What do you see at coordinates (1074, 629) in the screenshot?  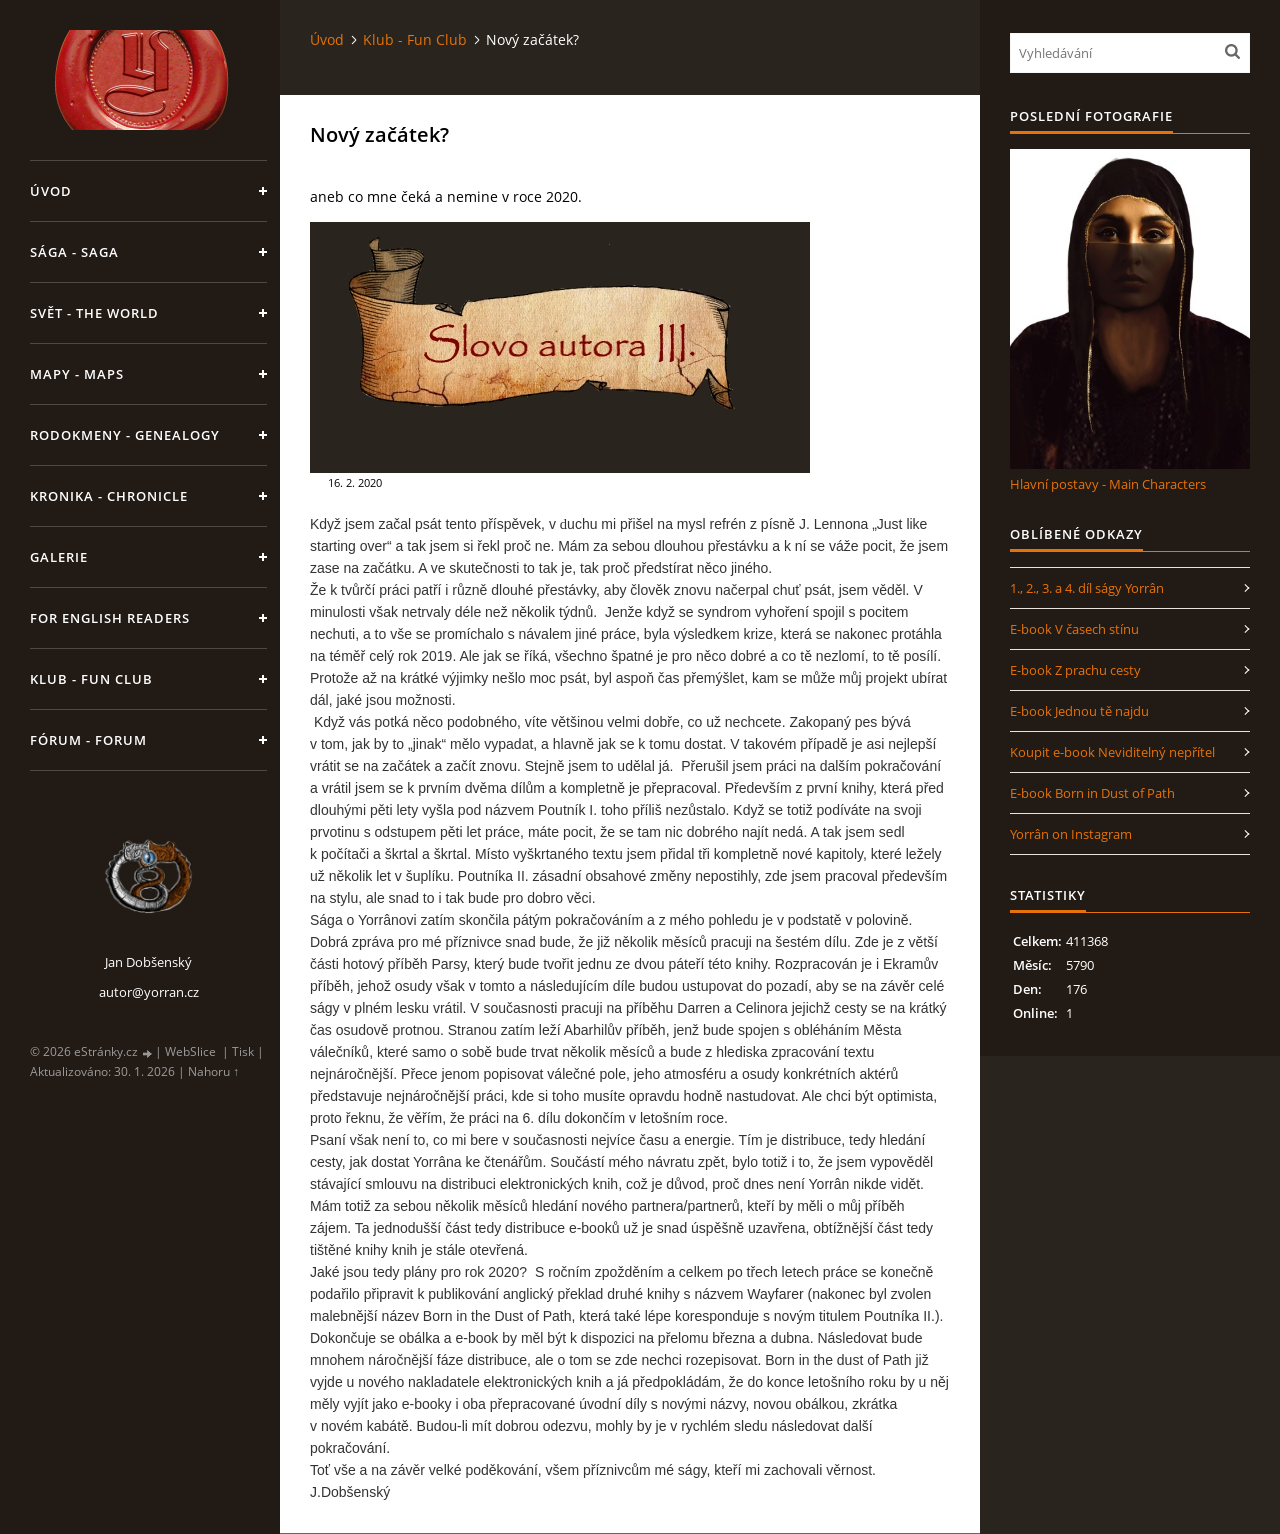 I see `E-book V časech stínu` at bounding box center [1074, 629].